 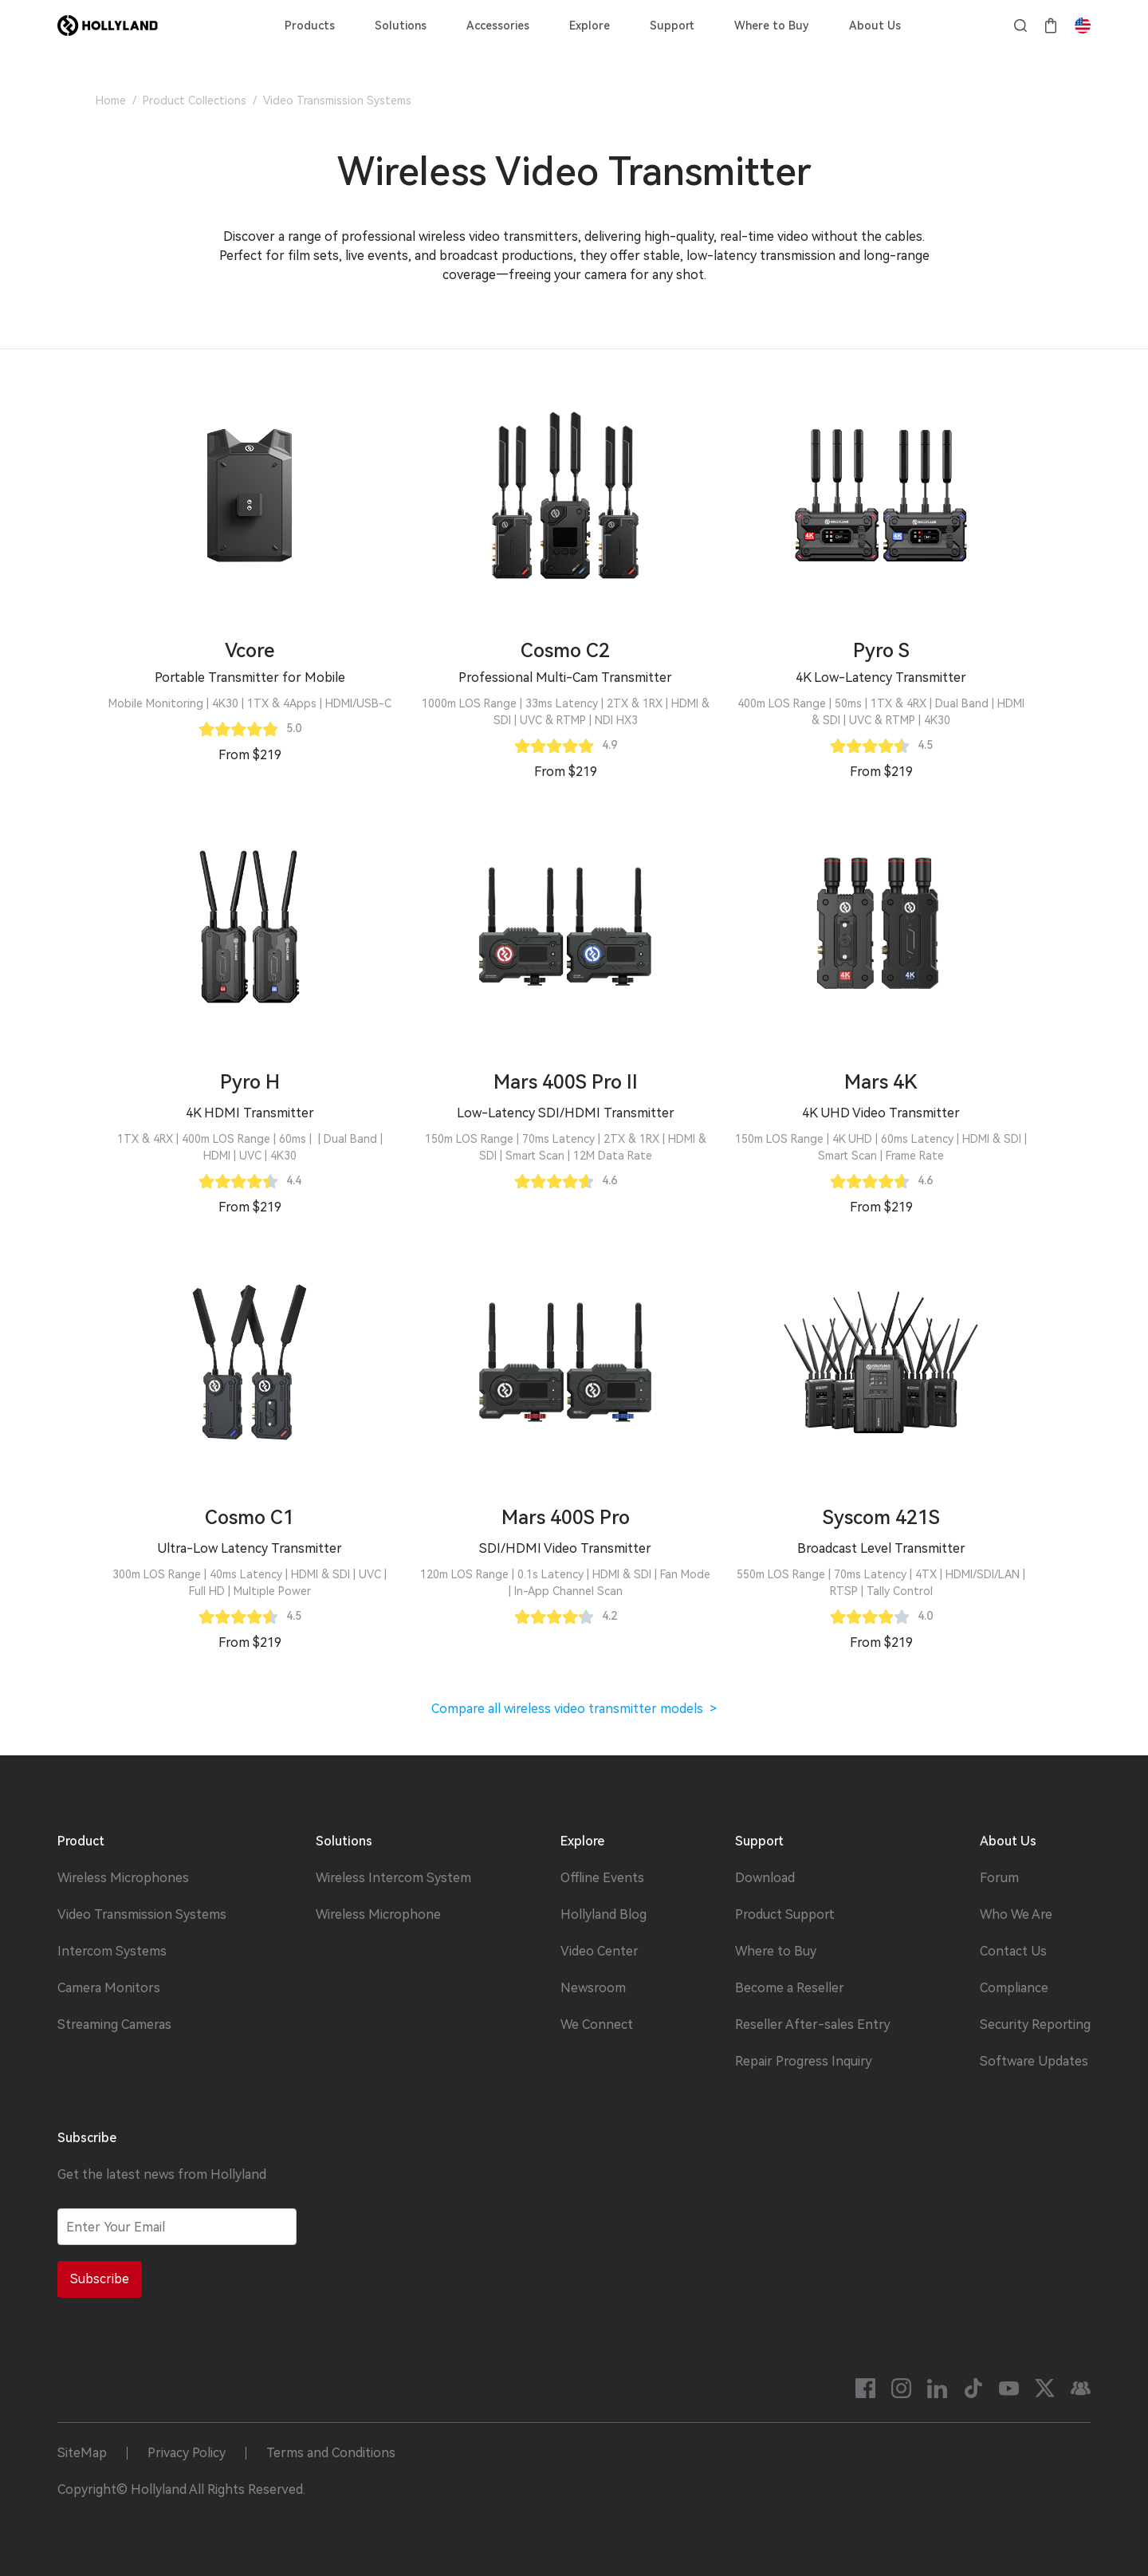 I want to click on Who We Are, so click(x=1016, y=1914).